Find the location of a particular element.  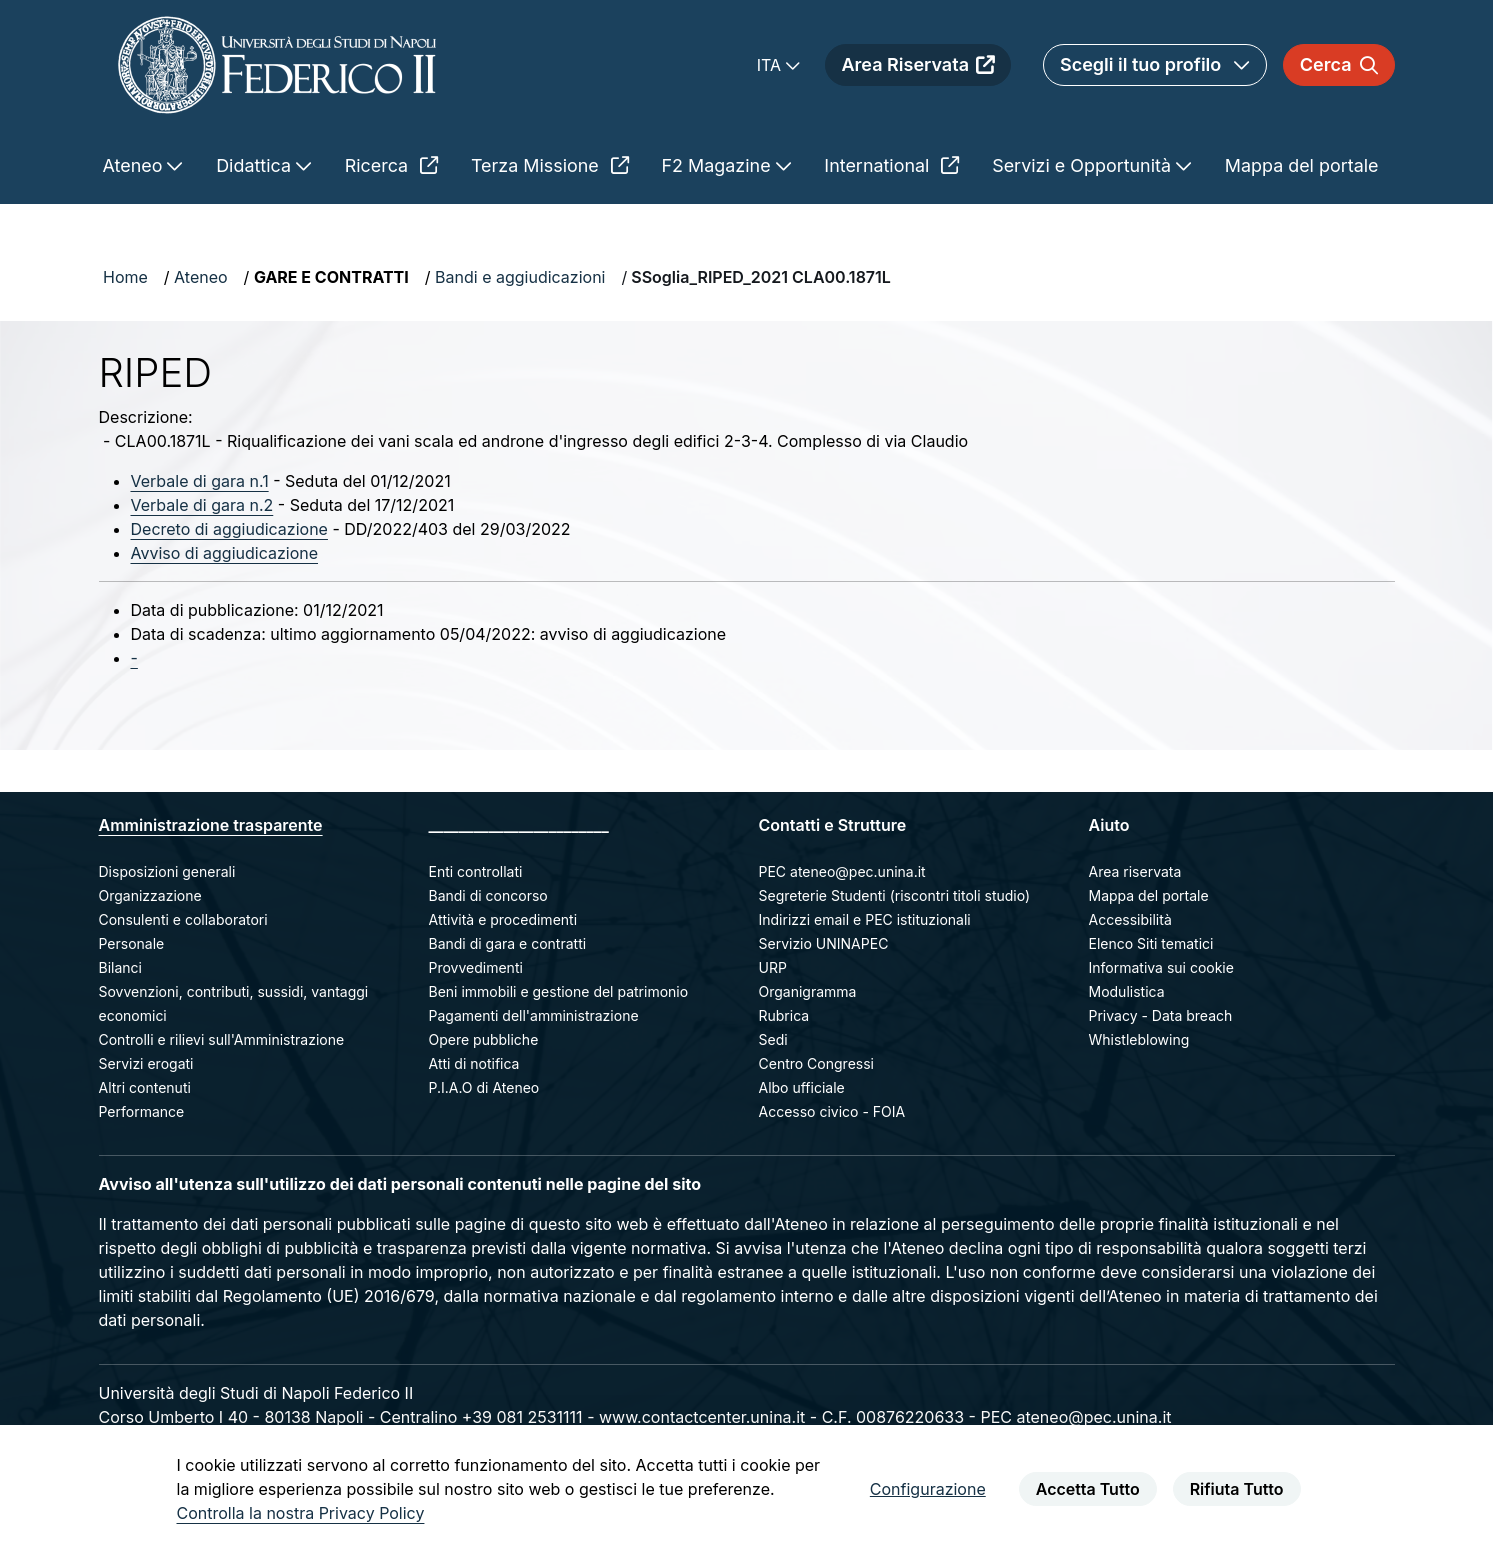

Consulenti e collaboratori is located at coordinates (183, 919).